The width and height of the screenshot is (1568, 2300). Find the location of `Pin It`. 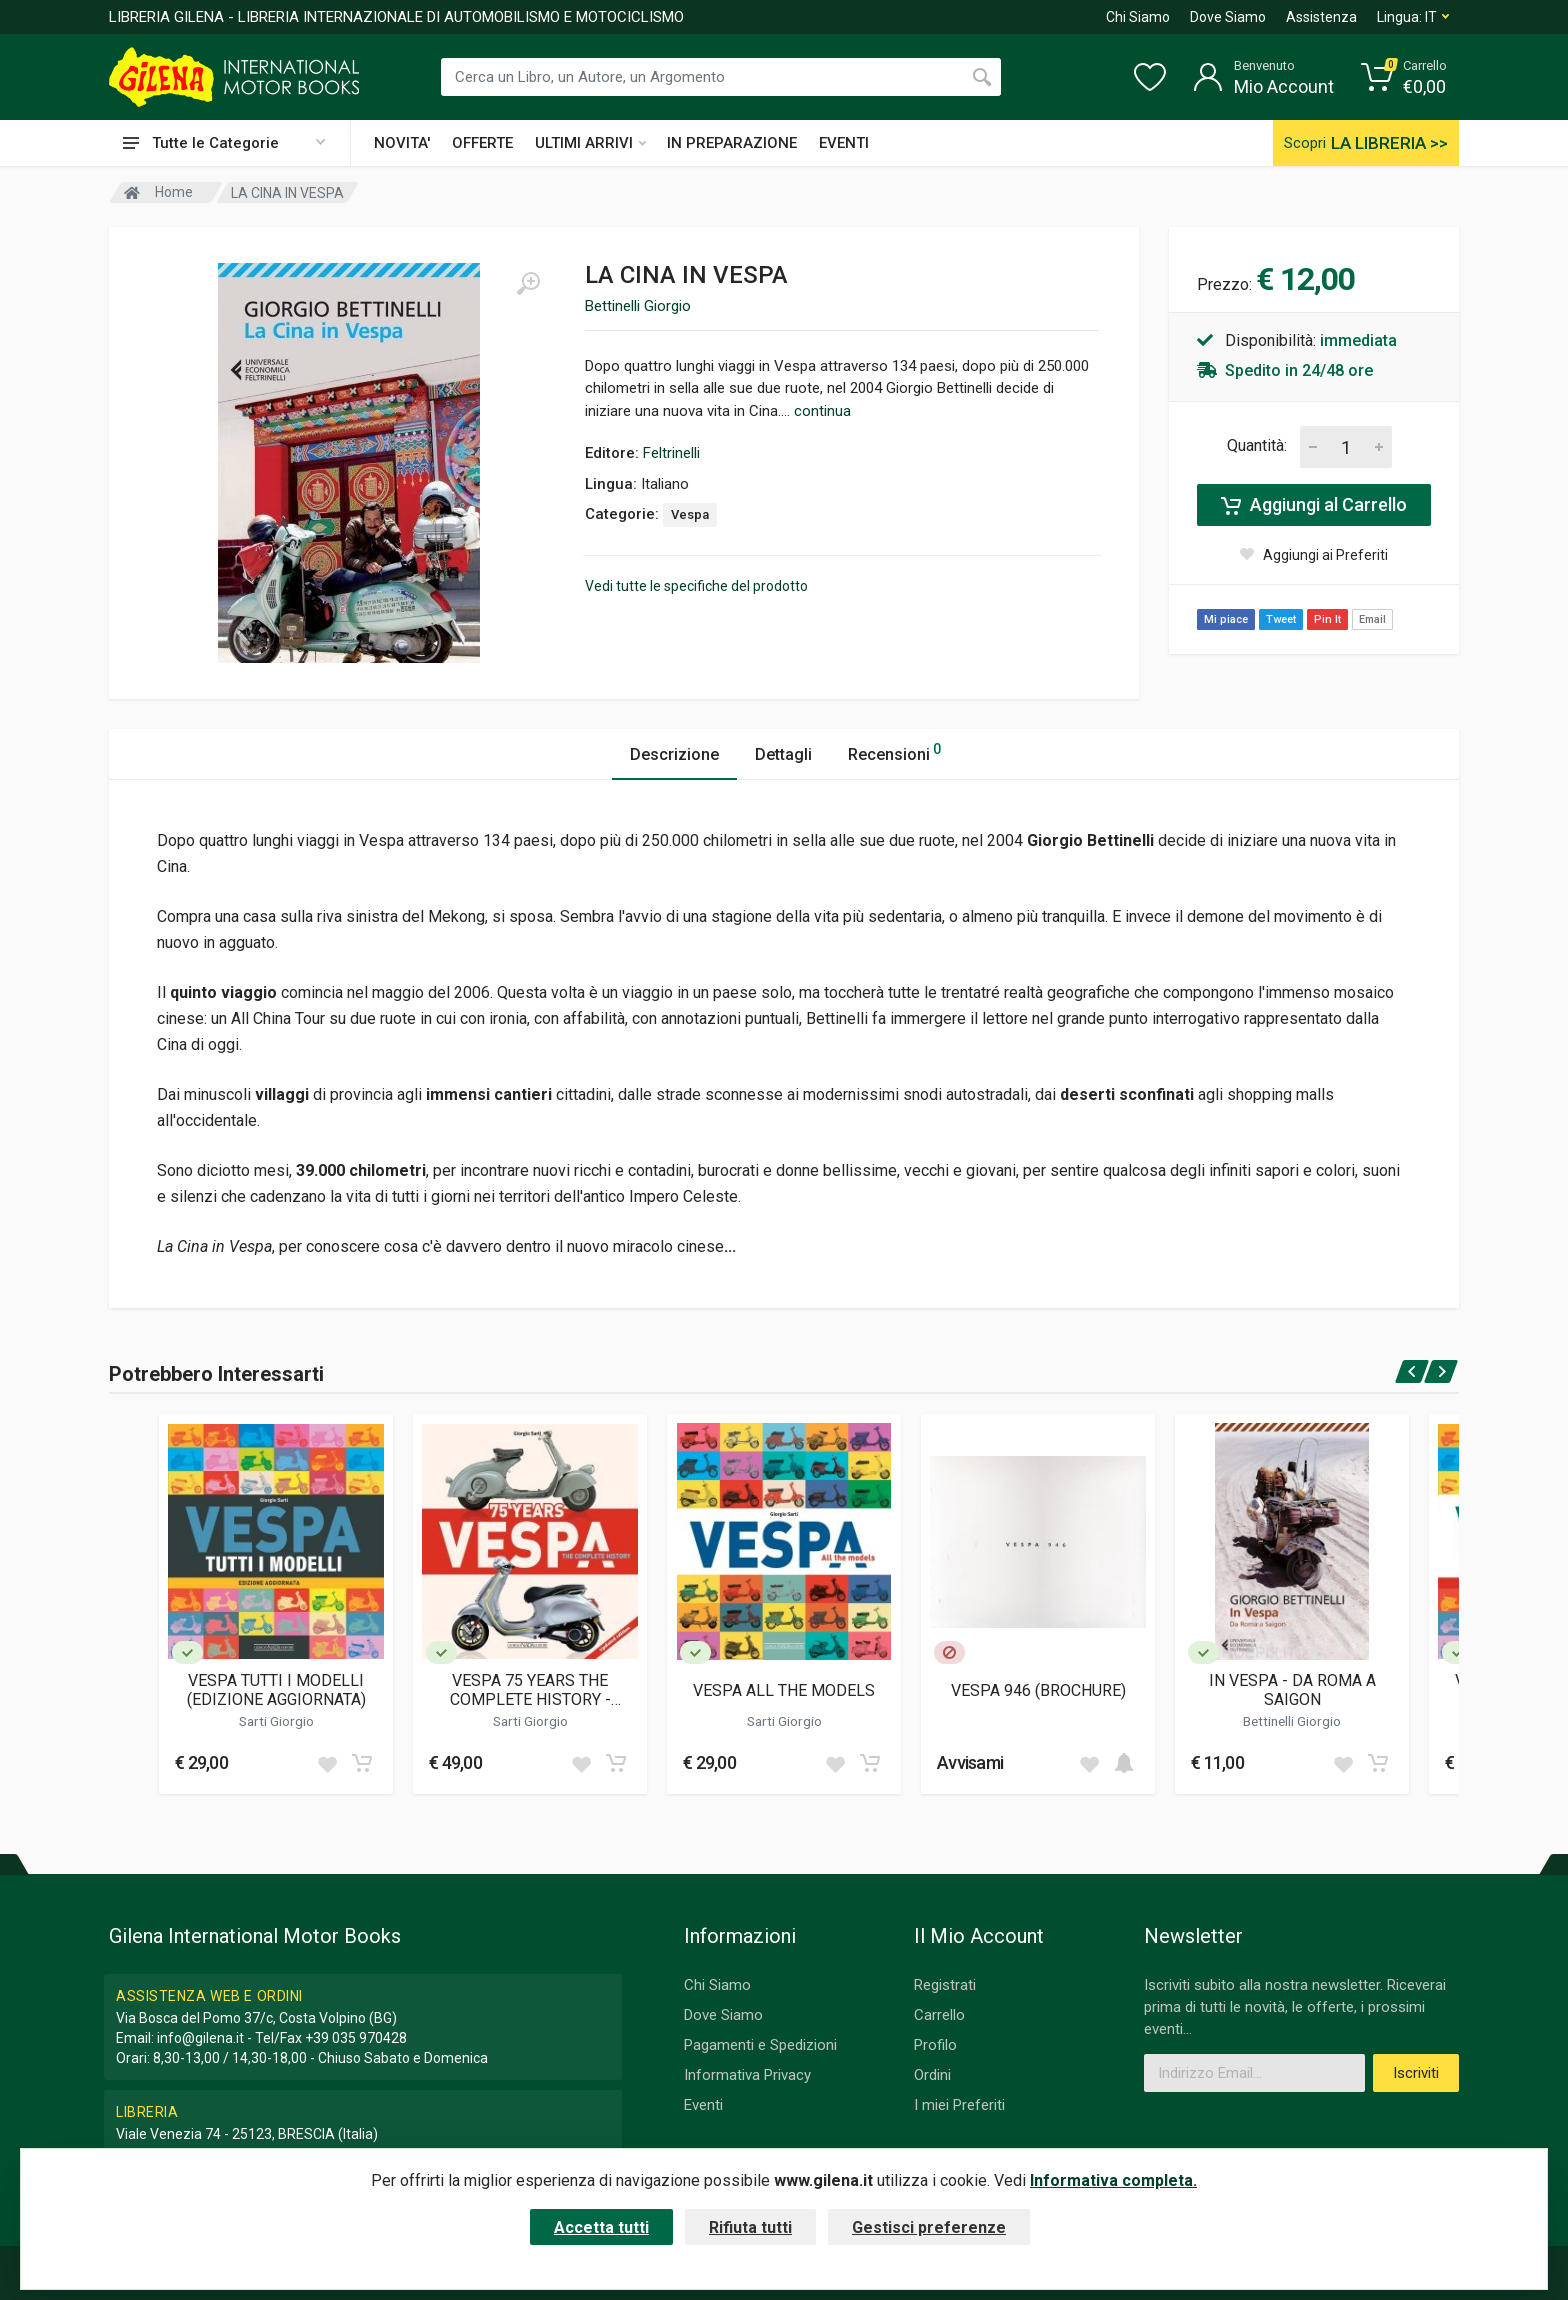

Pin It is located at coordinates (1327, 619).